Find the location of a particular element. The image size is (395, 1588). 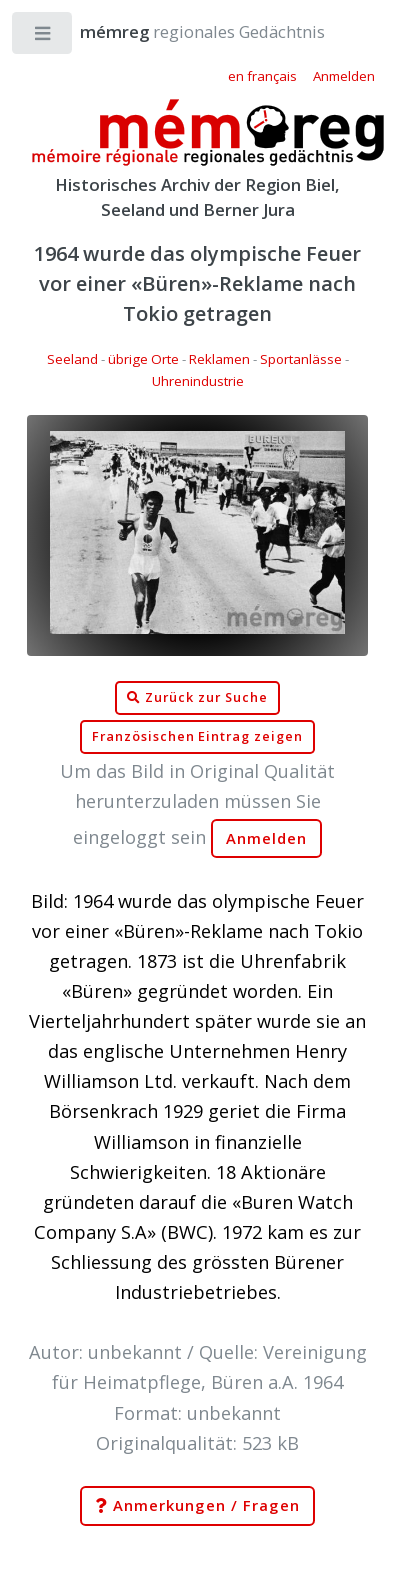

Französischen Eintrag zeigen is located at coordinates (197, 736).